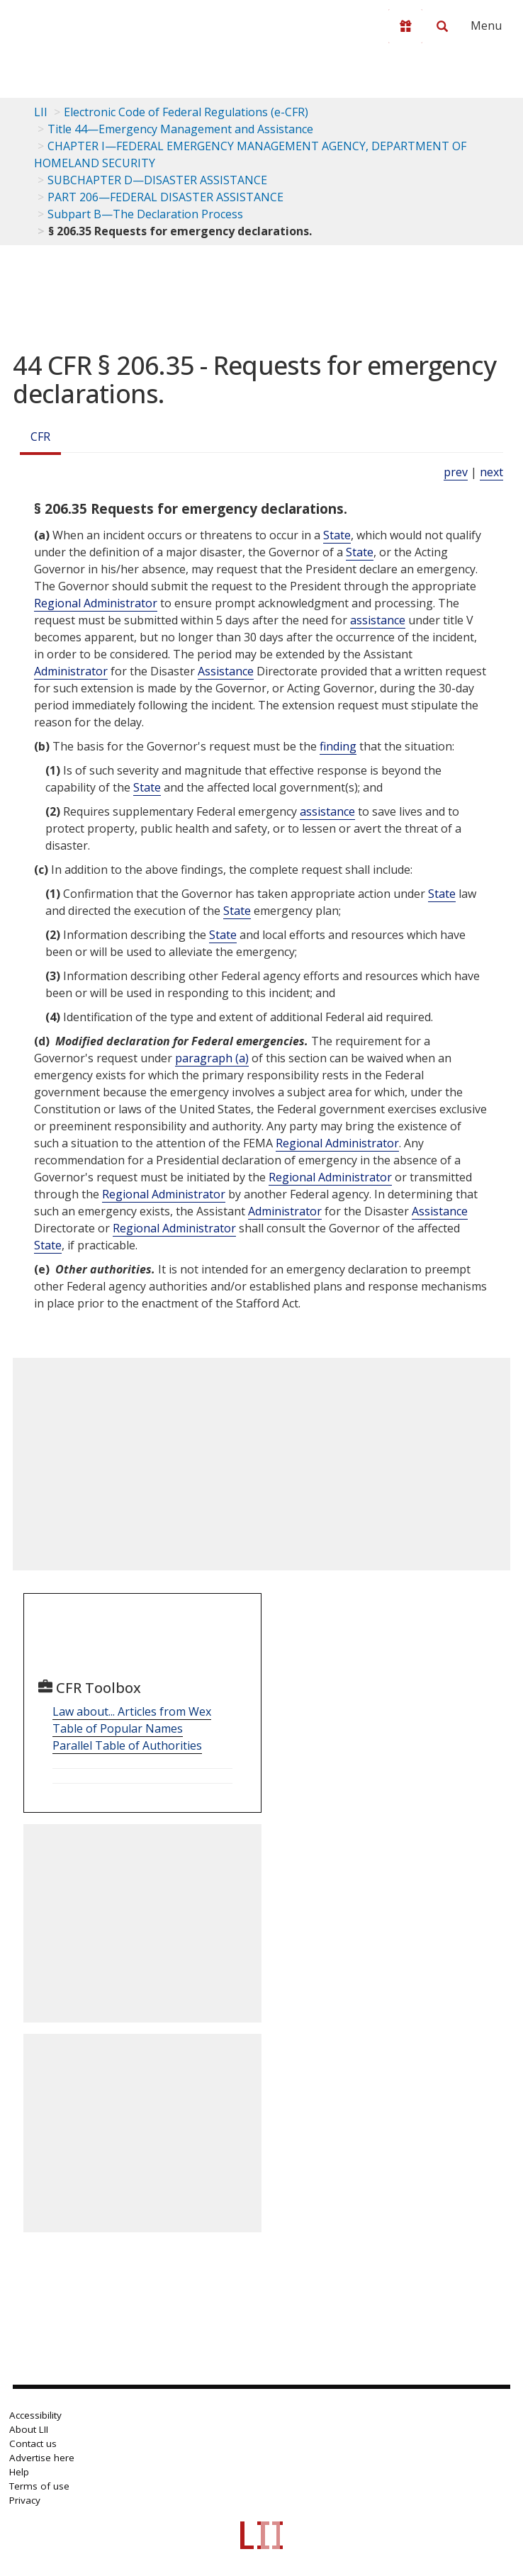 The image size is (523, 2576). What do you see at coordinates (95, 603) in the screenshot?
I see `Regional Administrator [Definitions - Regional Administrator]` at bounding box center [95, 603].